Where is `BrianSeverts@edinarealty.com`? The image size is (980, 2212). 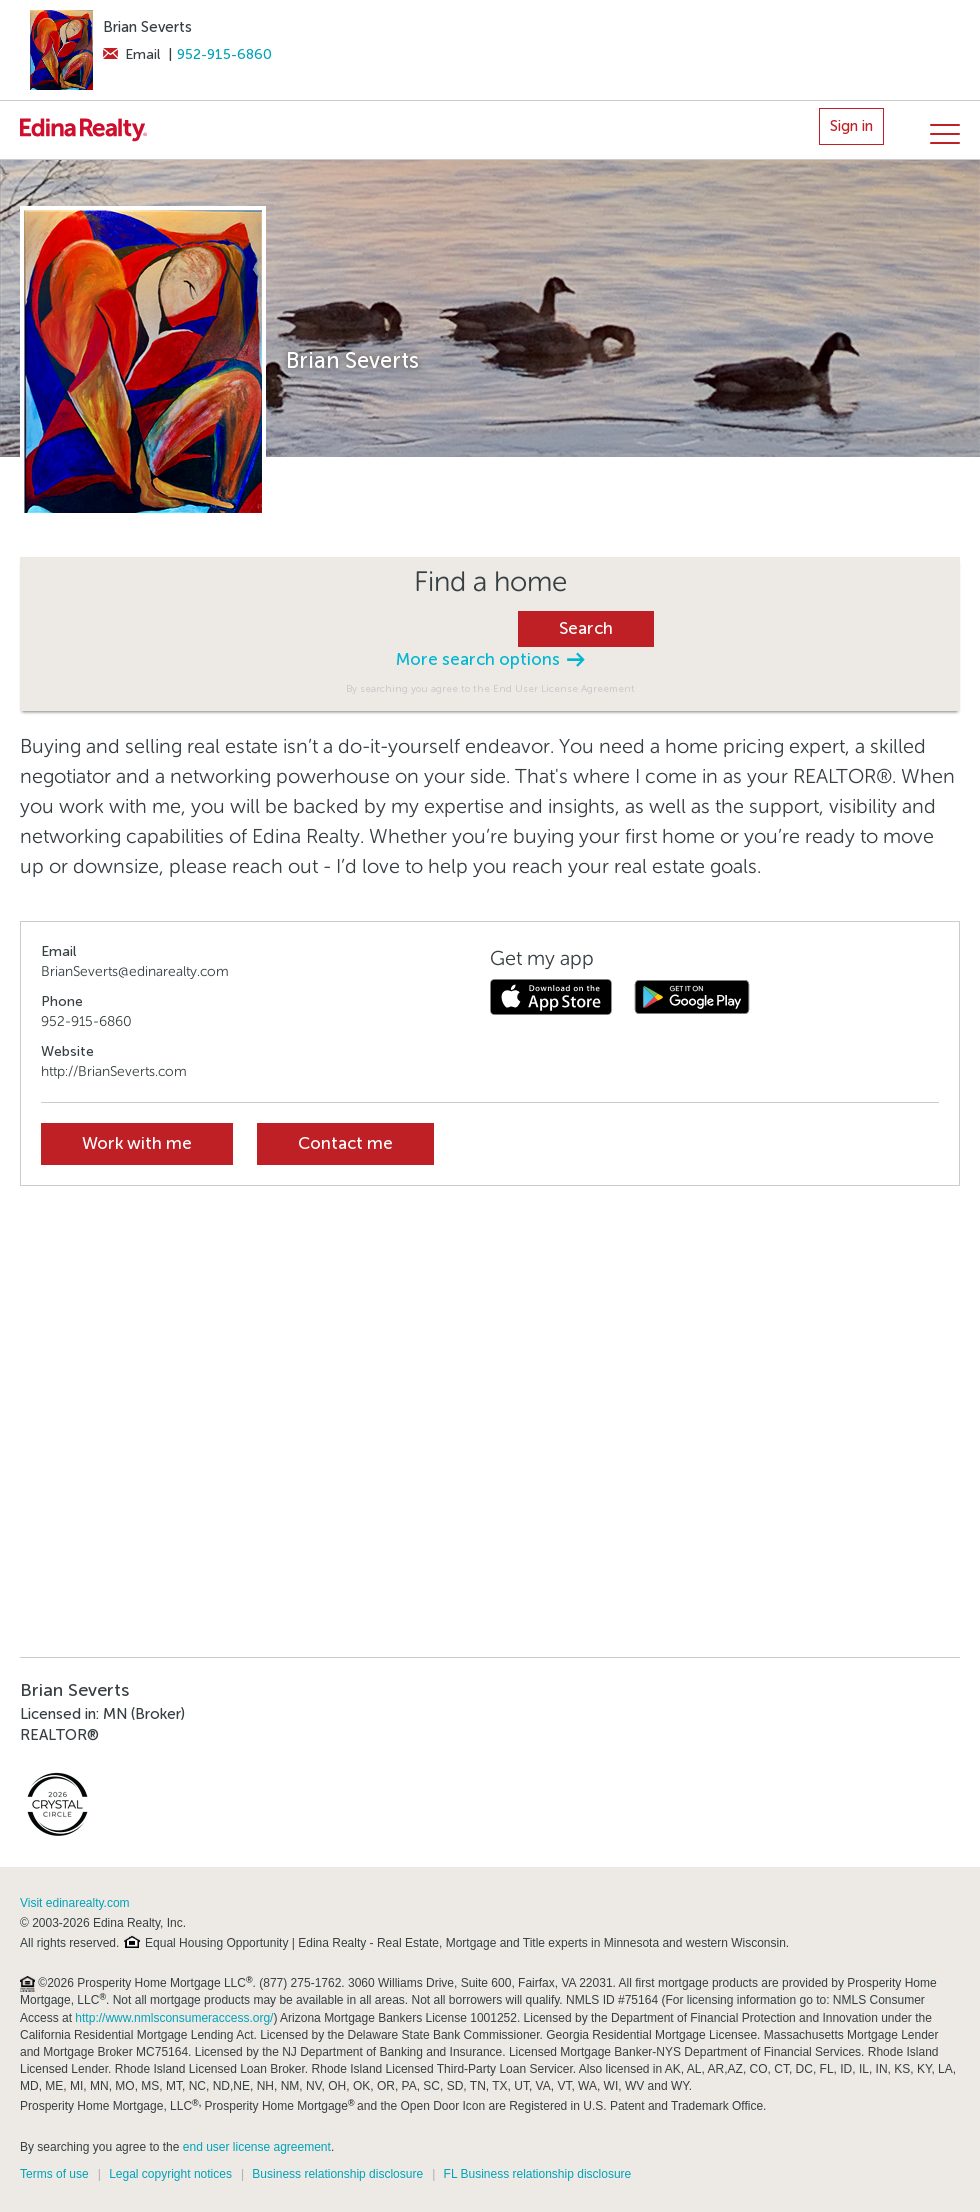
BrianSeverts@edinarealty.com is located at coordinates (135, 971).